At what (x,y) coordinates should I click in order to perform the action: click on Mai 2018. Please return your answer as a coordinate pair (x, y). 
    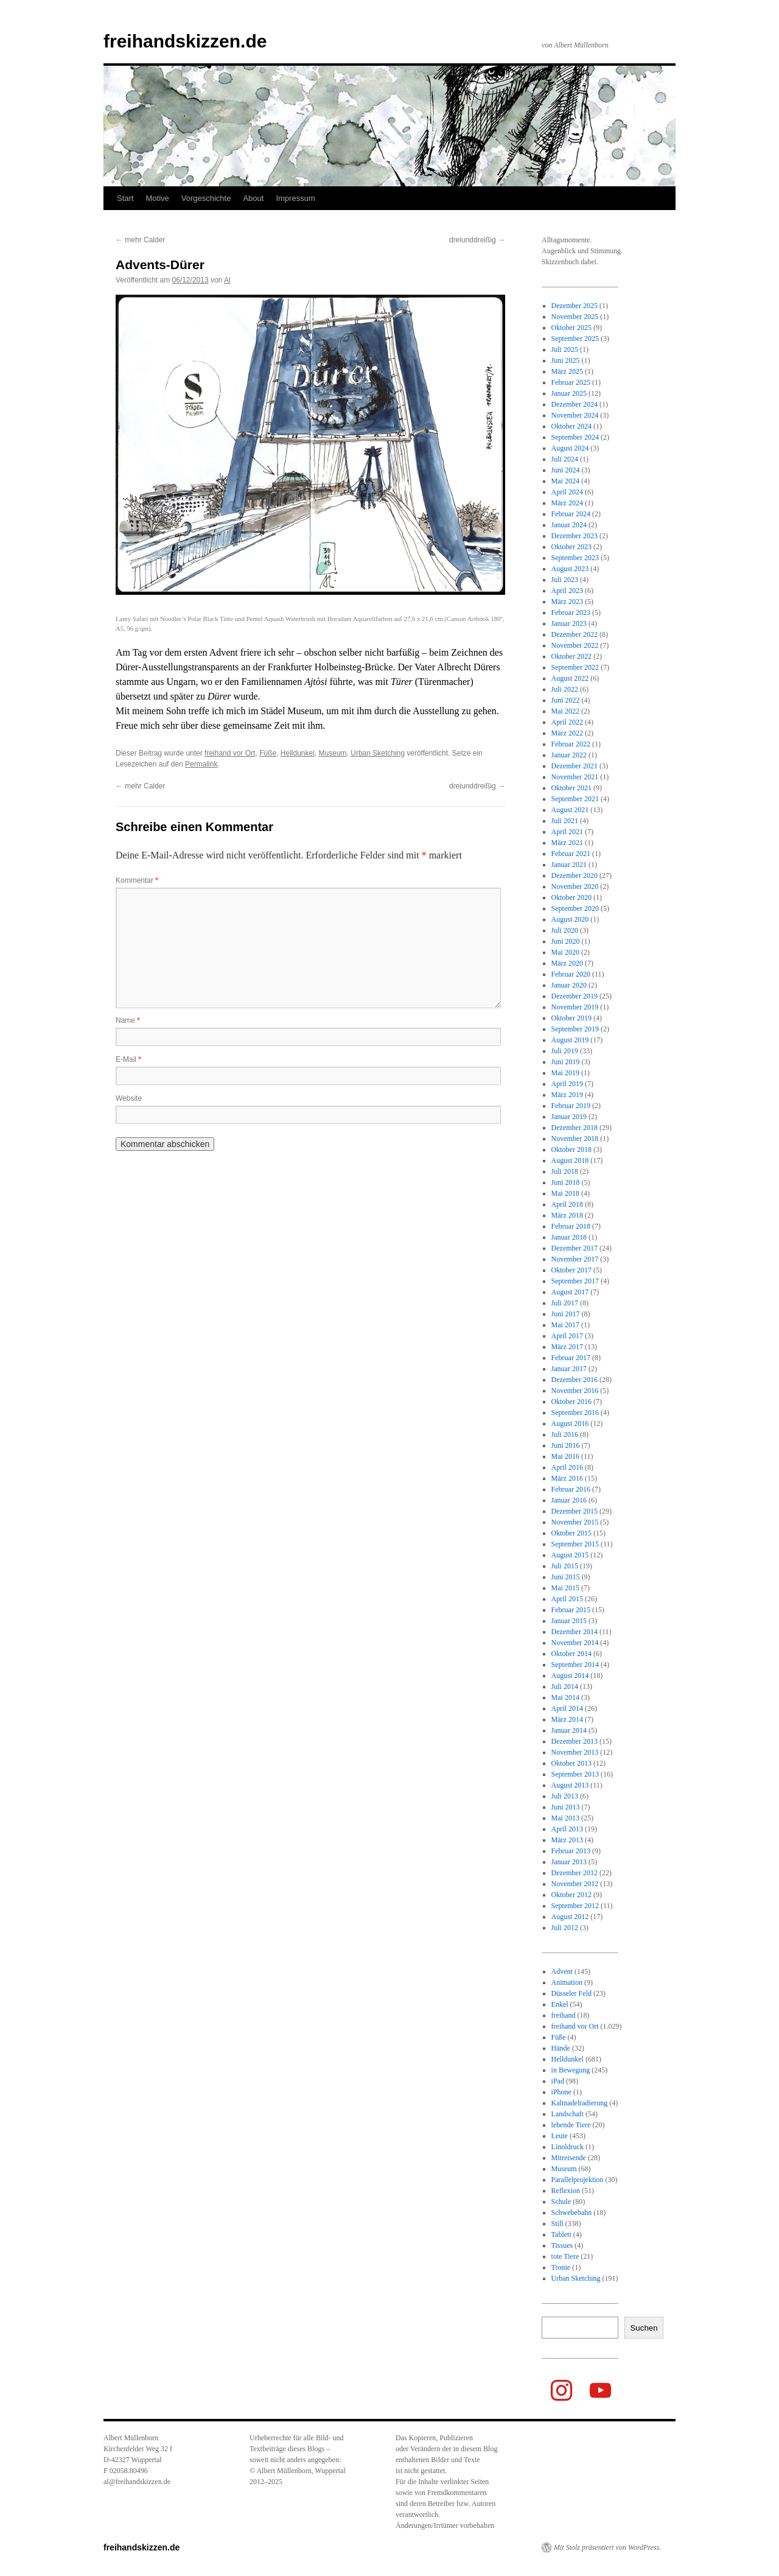
    Looking at the image, I should click on (565, 1193).